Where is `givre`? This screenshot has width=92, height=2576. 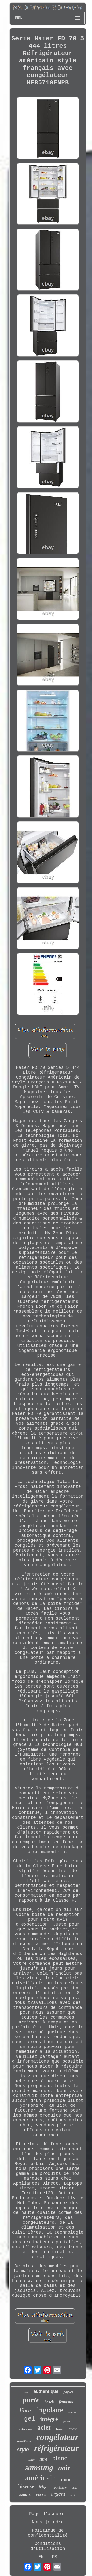 givre is located at coordinates (73, 2429).